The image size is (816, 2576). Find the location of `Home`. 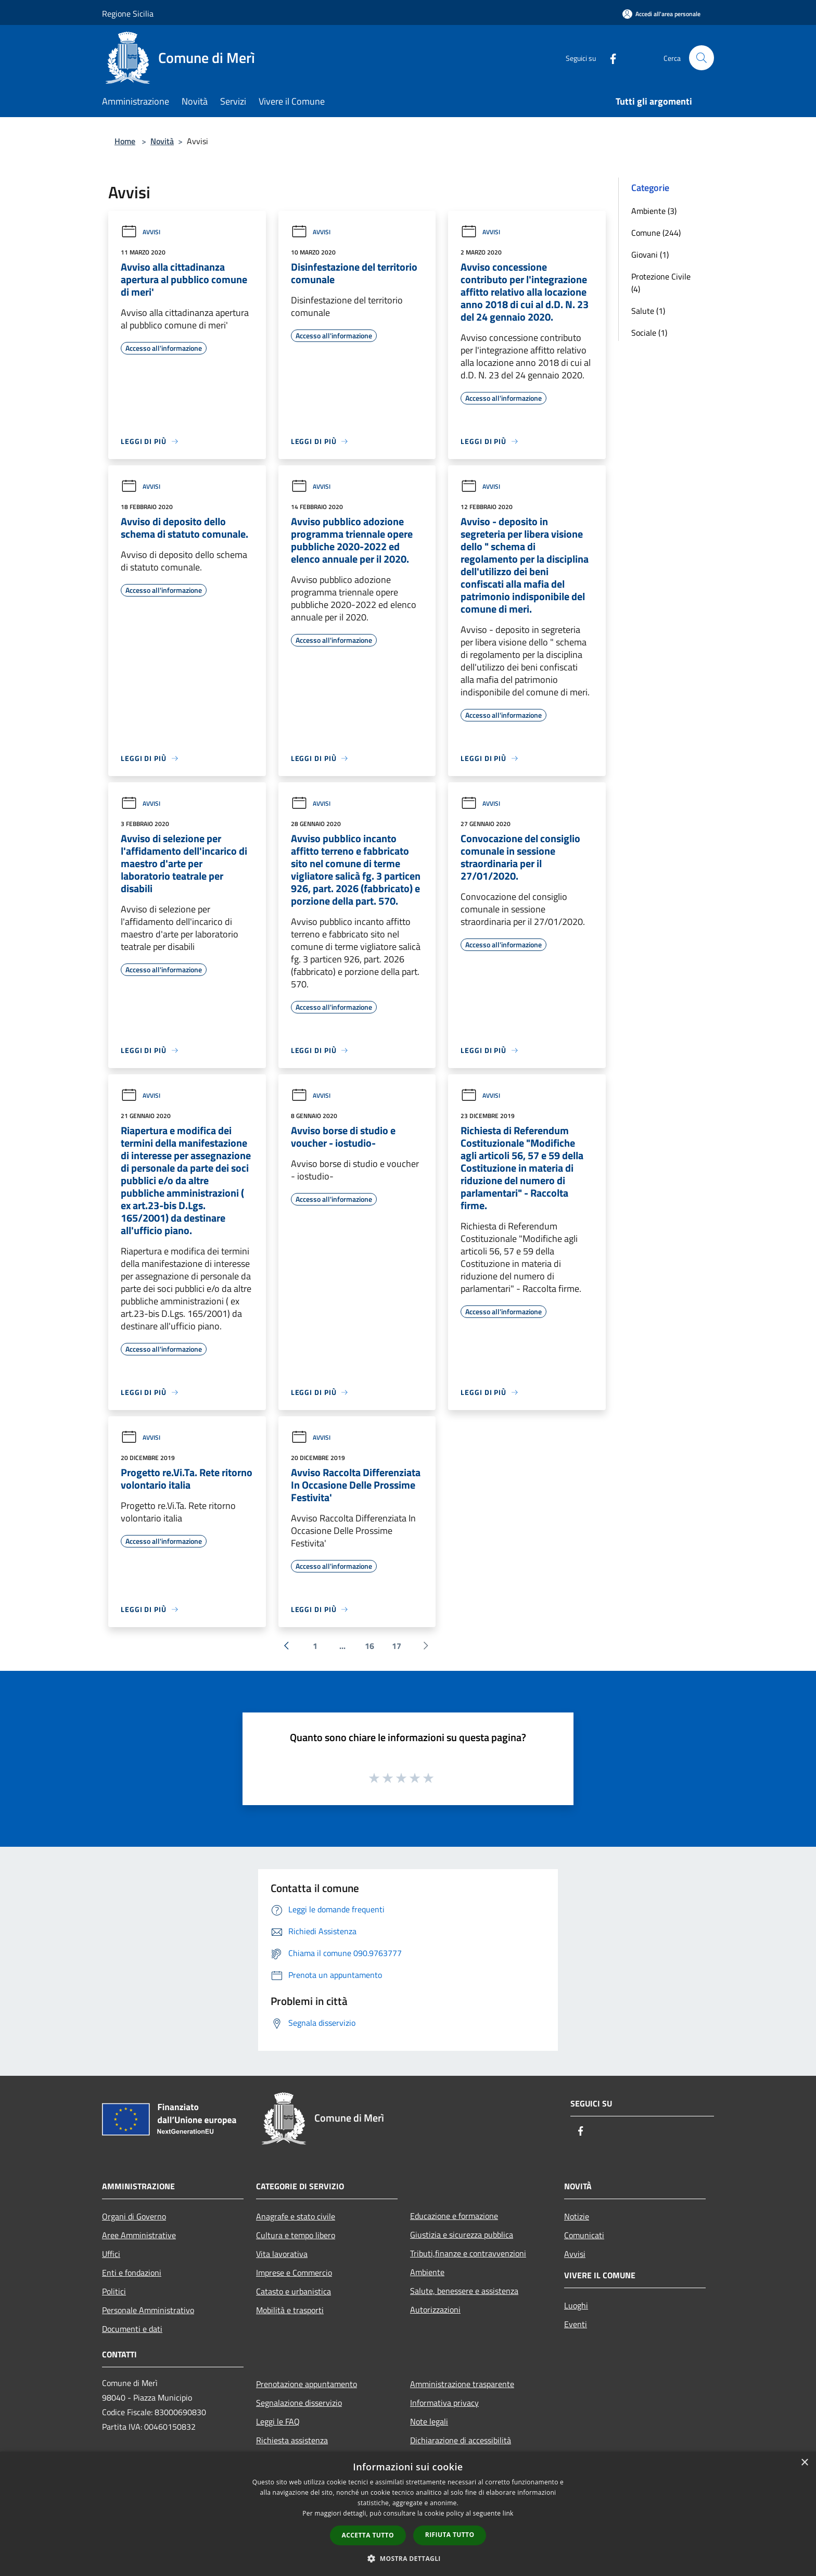

Home is located at coordinates (124, 141).